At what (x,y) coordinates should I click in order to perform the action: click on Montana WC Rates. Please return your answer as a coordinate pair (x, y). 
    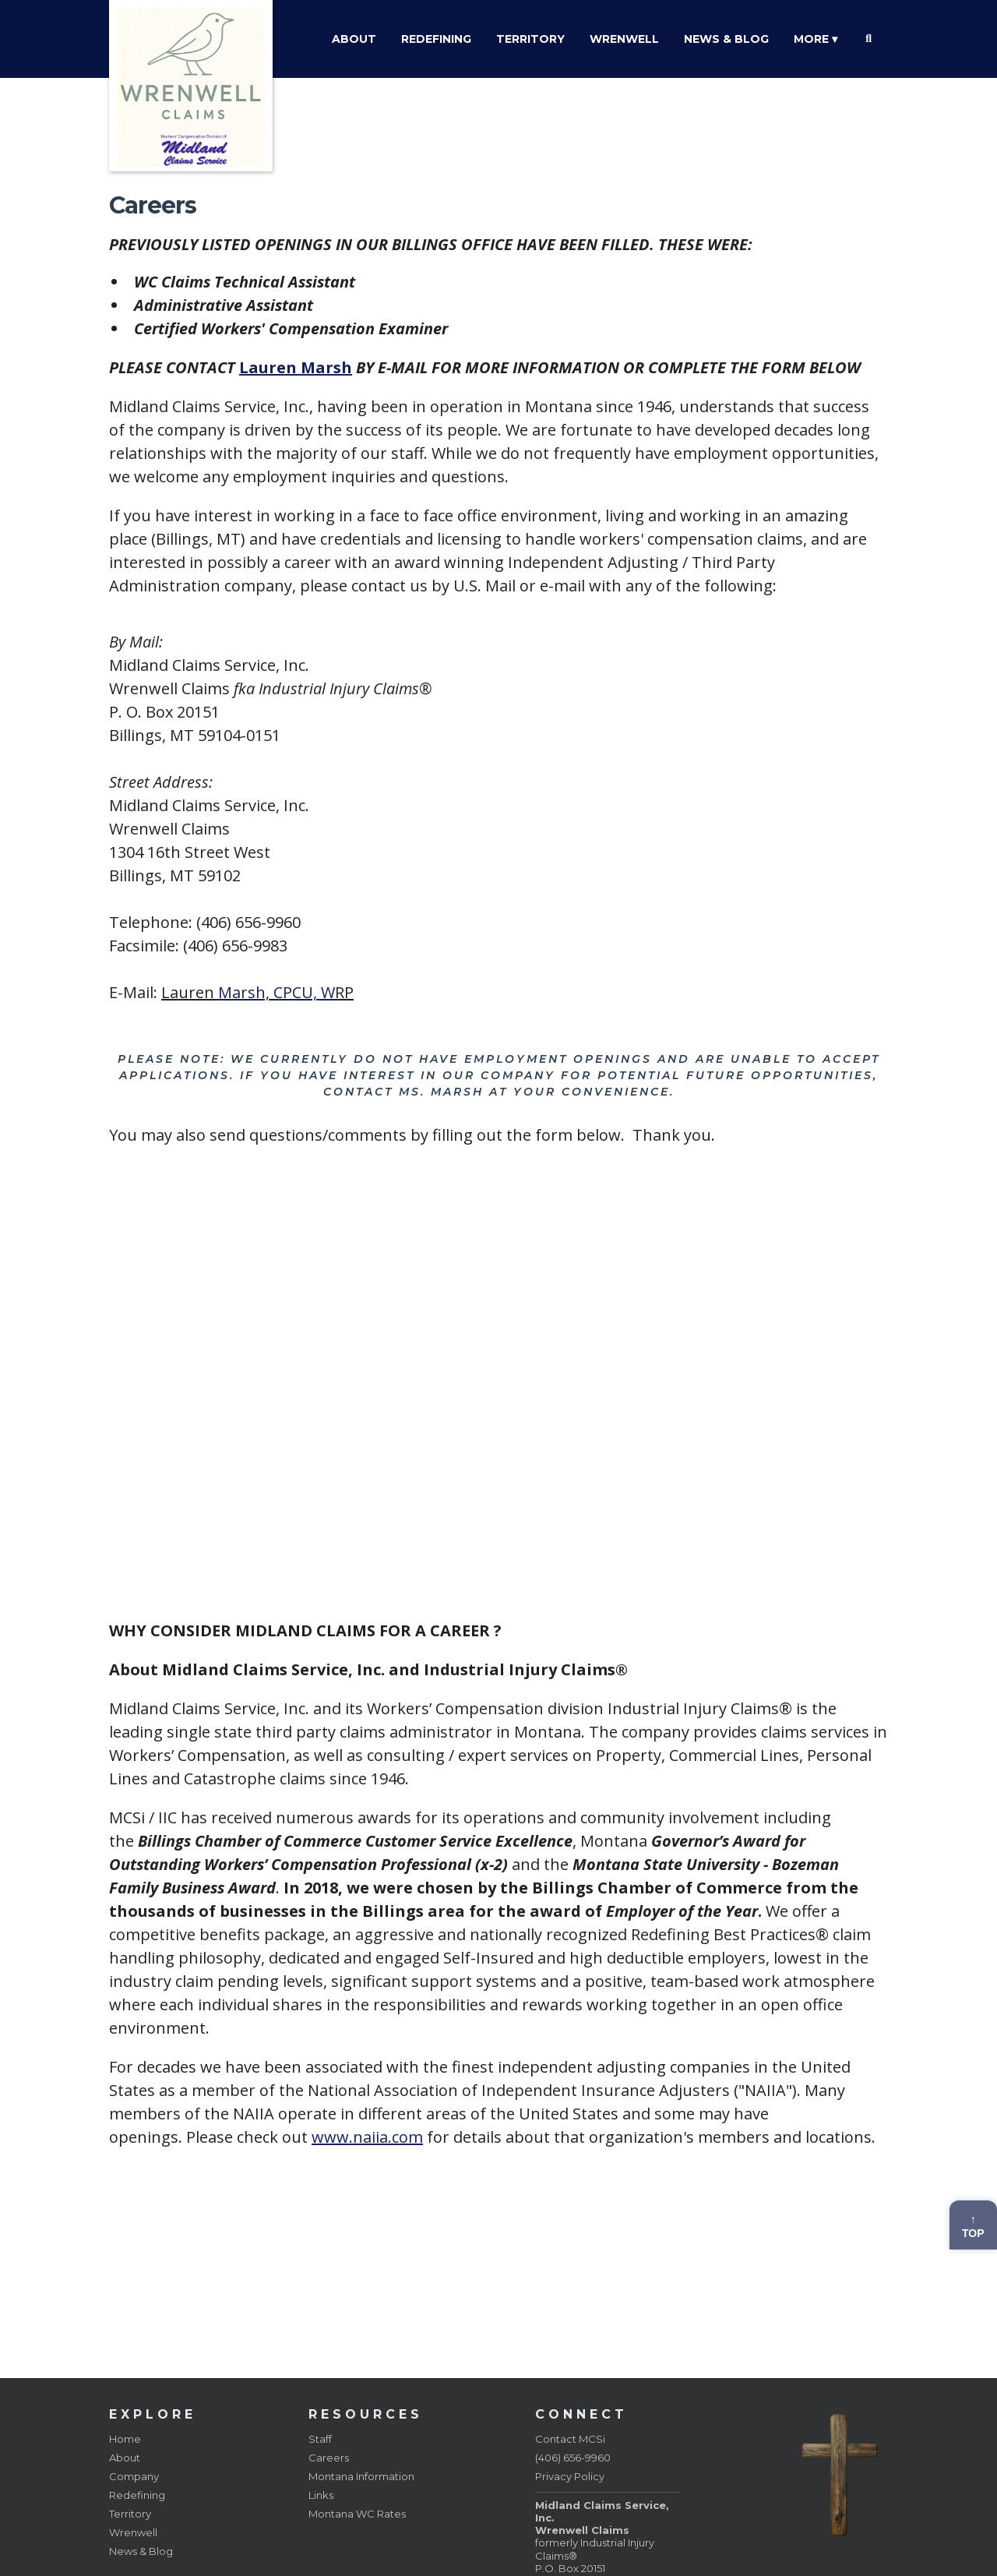
    Looking at the image, I should click on (357, 2513).